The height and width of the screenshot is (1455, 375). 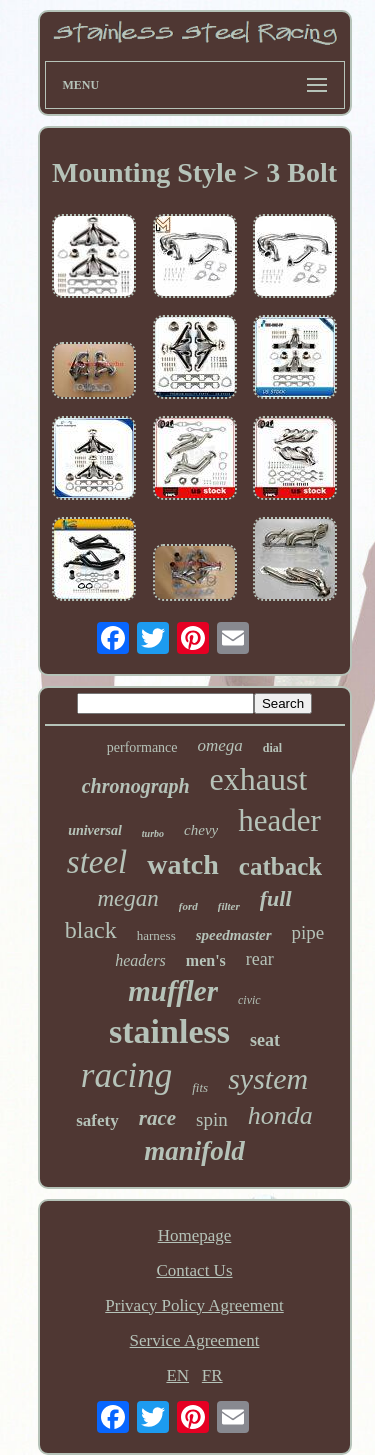 What do you see at coordinates (268, 1078) in the screenshot?
I see `system` at bounding box center [268, 1078].